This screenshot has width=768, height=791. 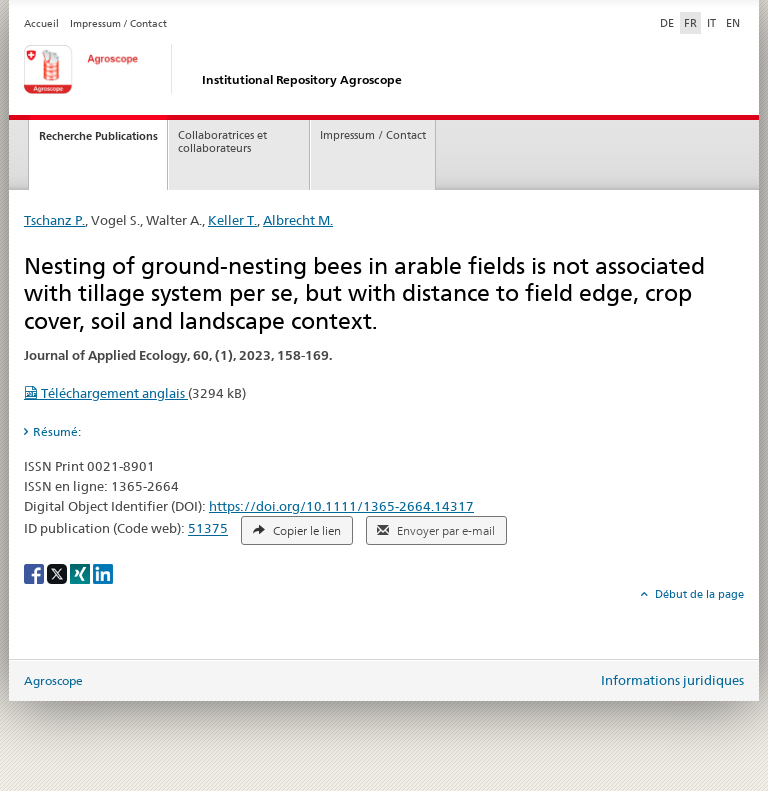 What do you see at coordinates (103, 572) in the screenshot?
I see `[LinkedIn]` at bounding box center [103, 572].